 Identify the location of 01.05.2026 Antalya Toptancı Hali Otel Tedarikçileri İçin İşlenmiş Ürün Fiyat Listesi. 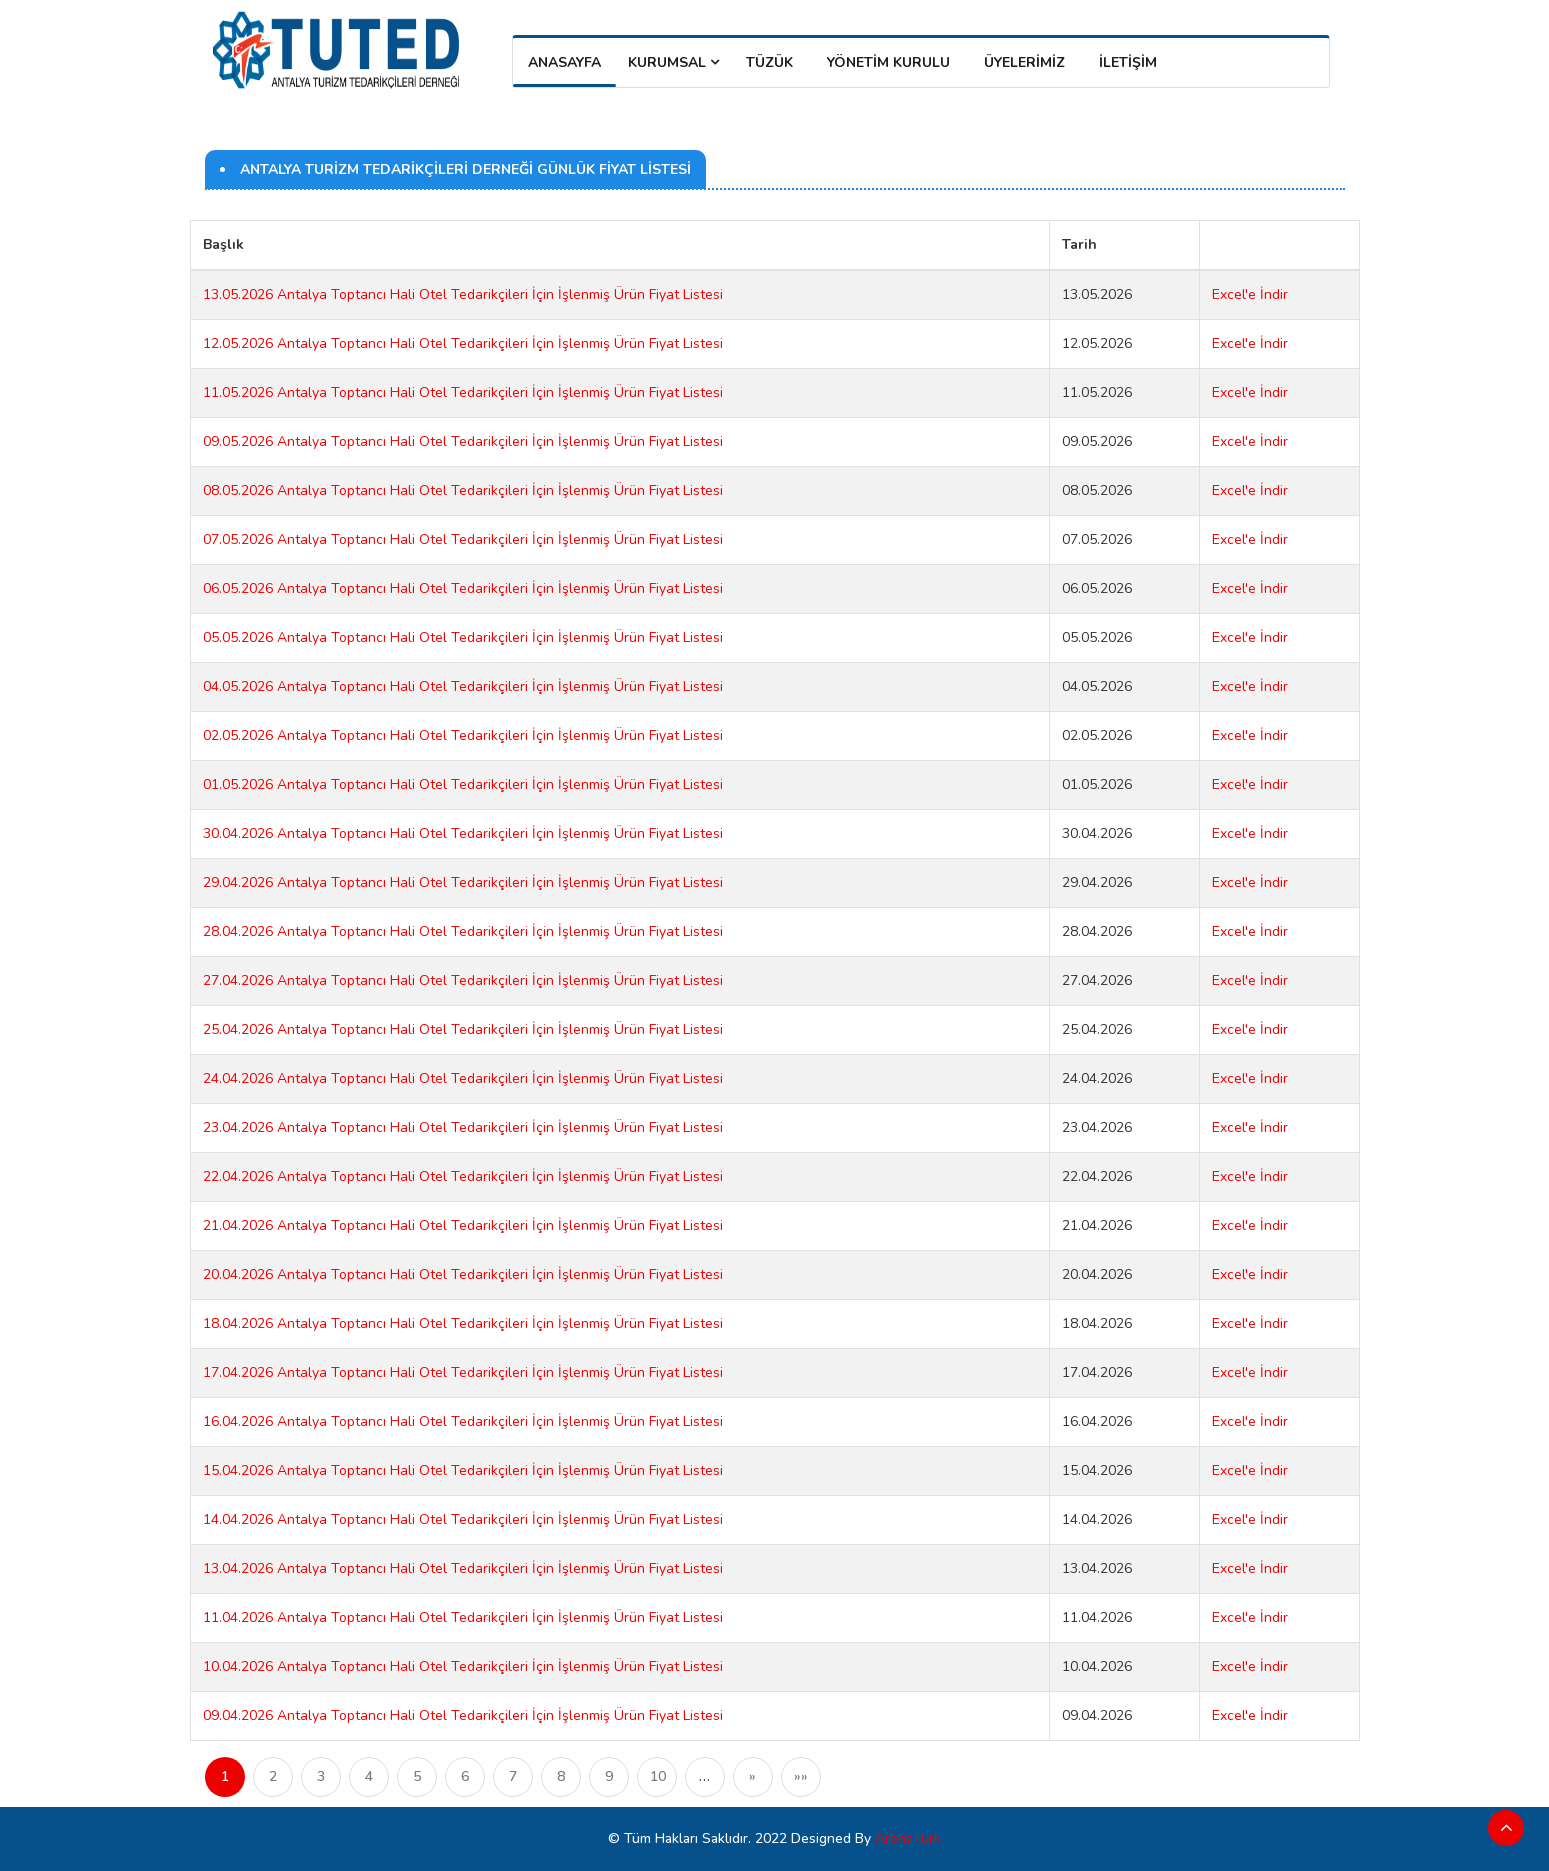
(463, 784).